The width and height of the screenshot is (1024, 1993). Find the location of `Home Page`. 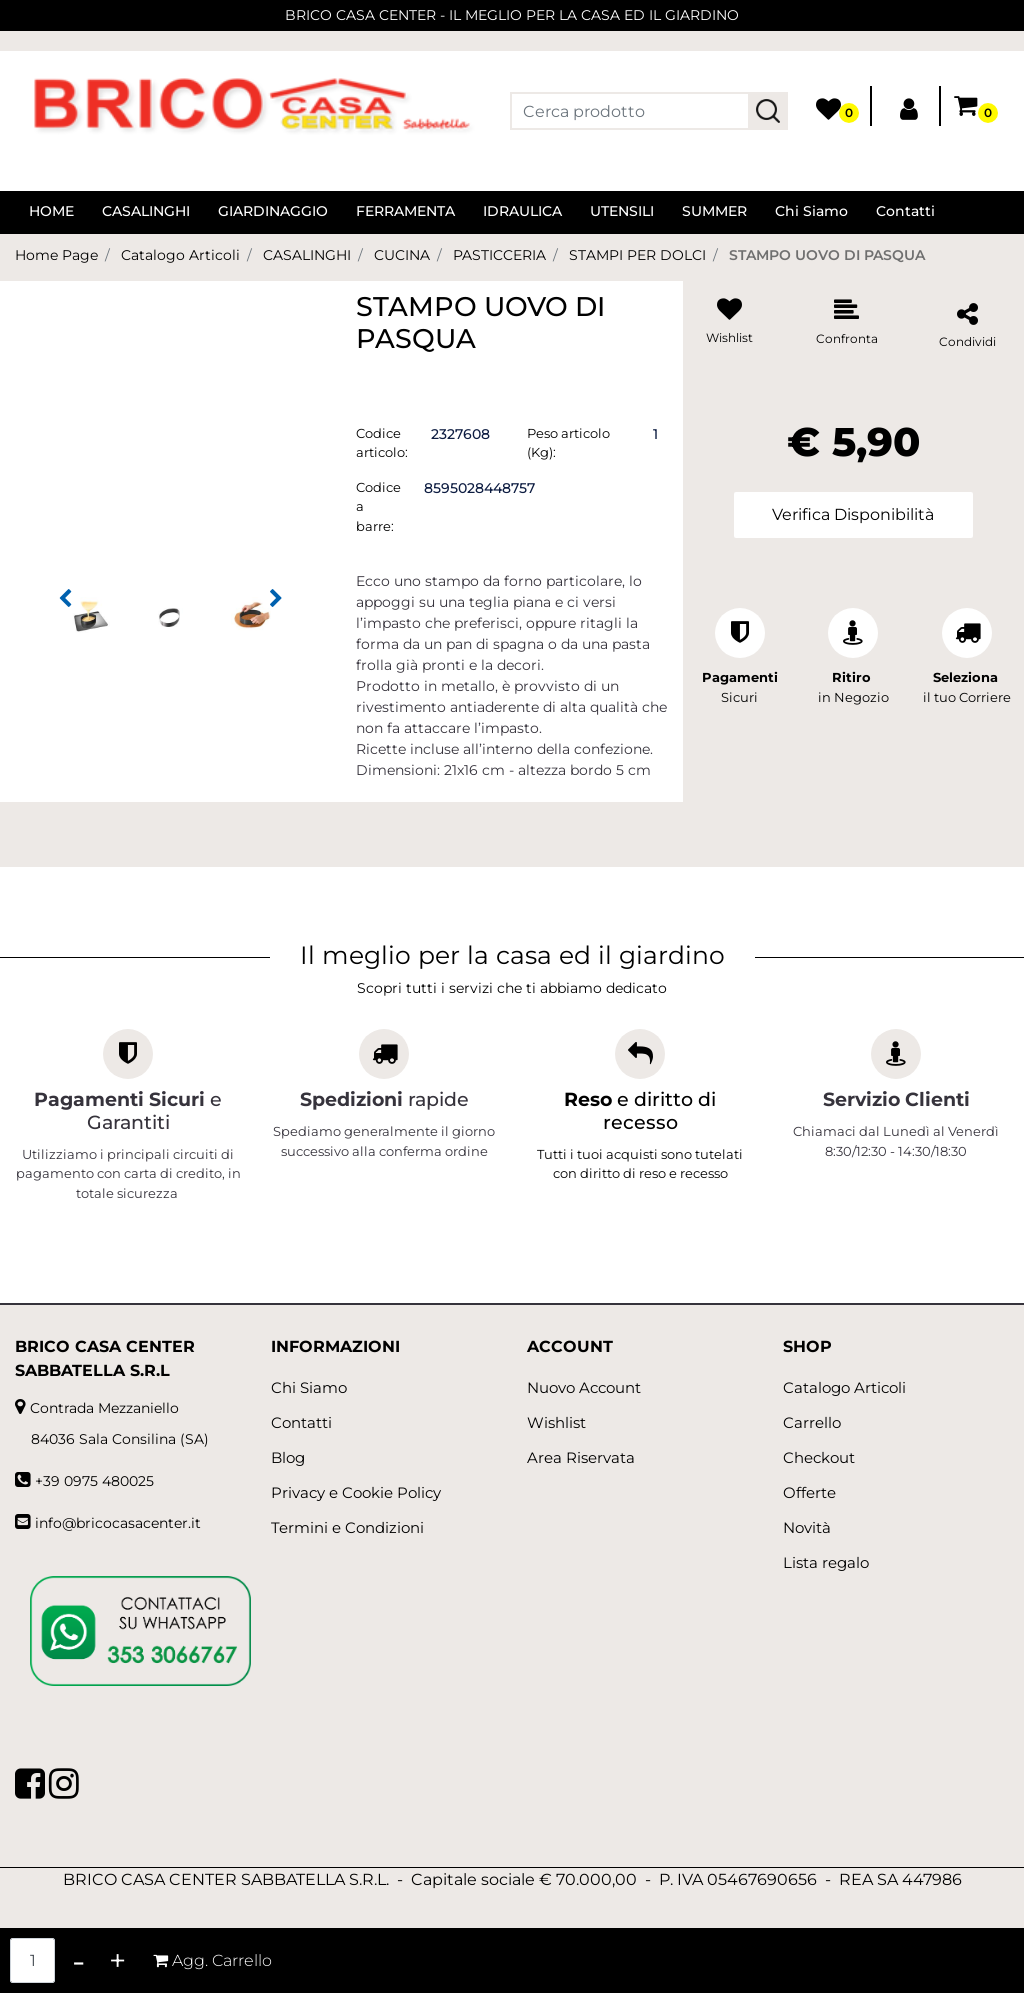

Home Page is located at coordinates (56, 255).